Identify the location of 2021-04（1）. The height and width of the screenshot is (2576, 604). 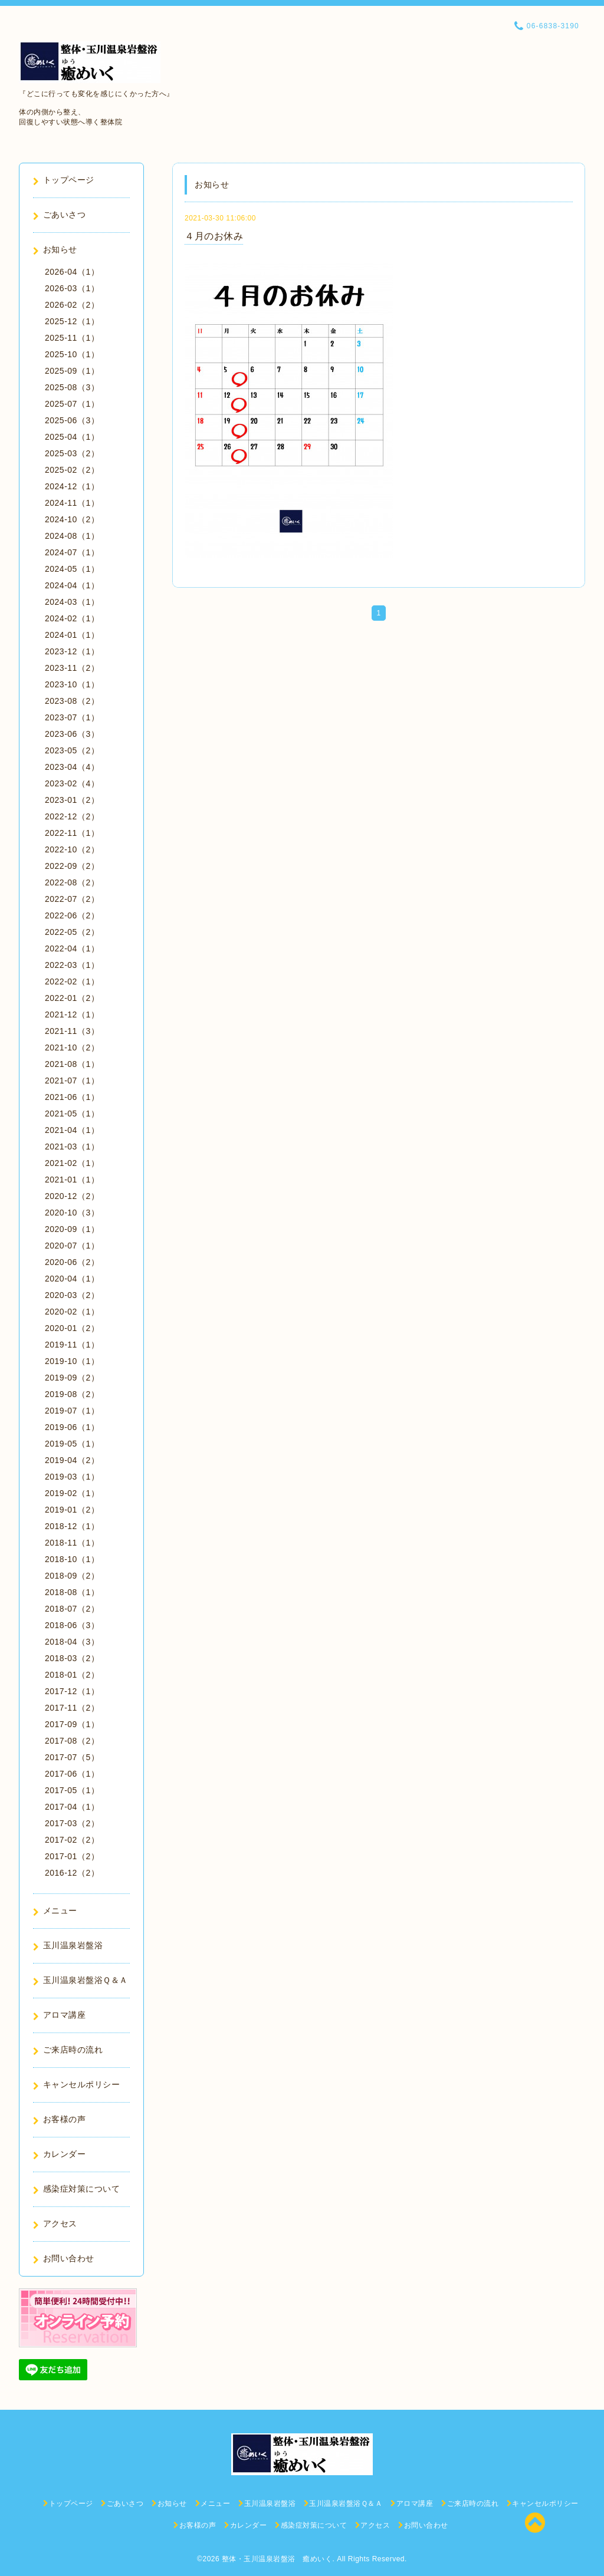
(72, 1130).